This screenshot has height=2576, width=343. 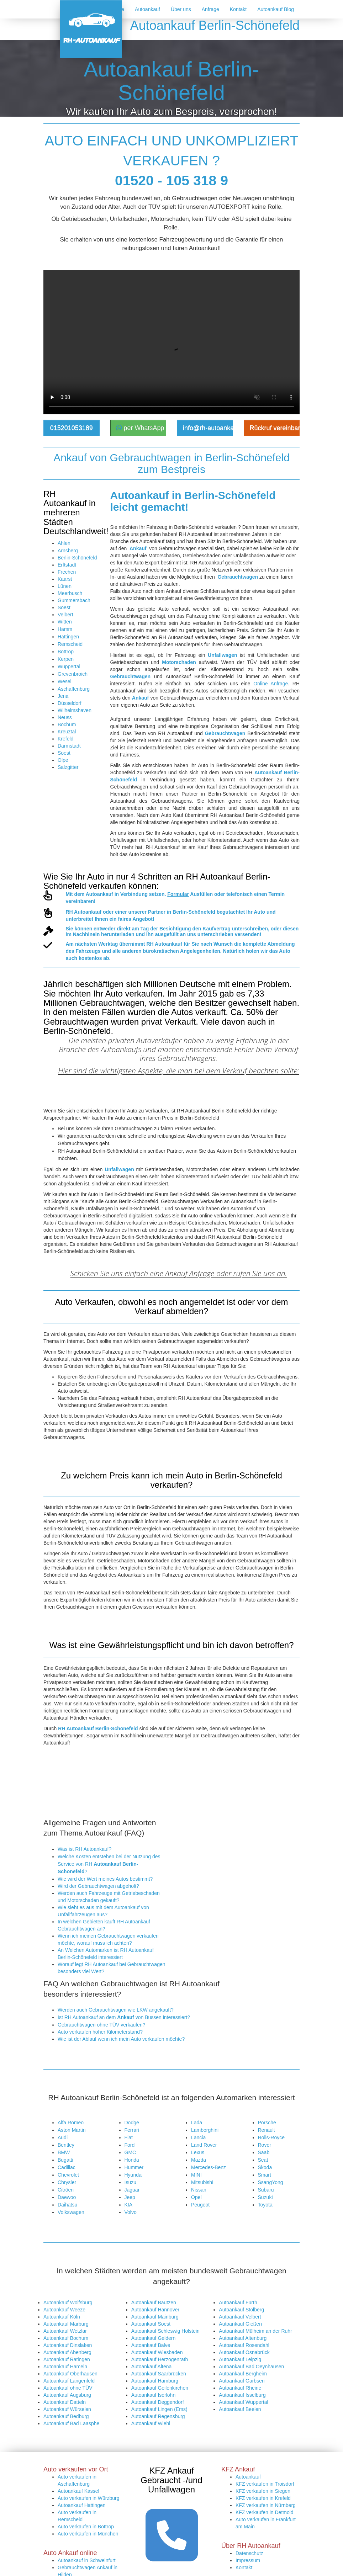 What do you see at coordinates (129, 2205) in the screenshot?
I see `KIA` at bounding box center [129, 2205].